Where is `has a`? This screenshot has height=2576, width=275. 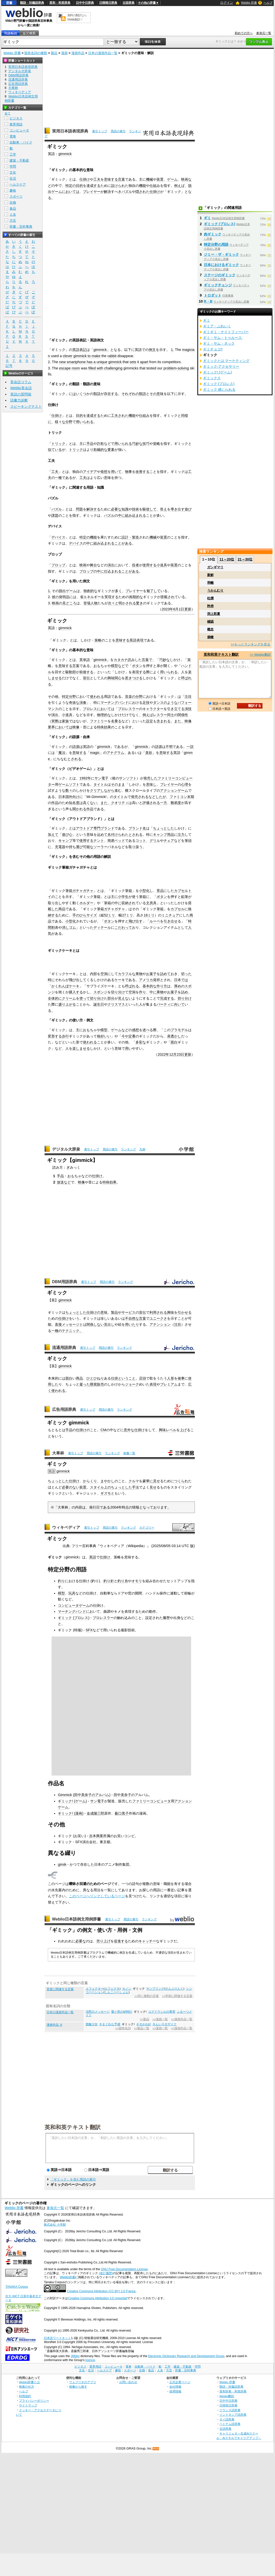 has a is located at coordinates (91, 362).